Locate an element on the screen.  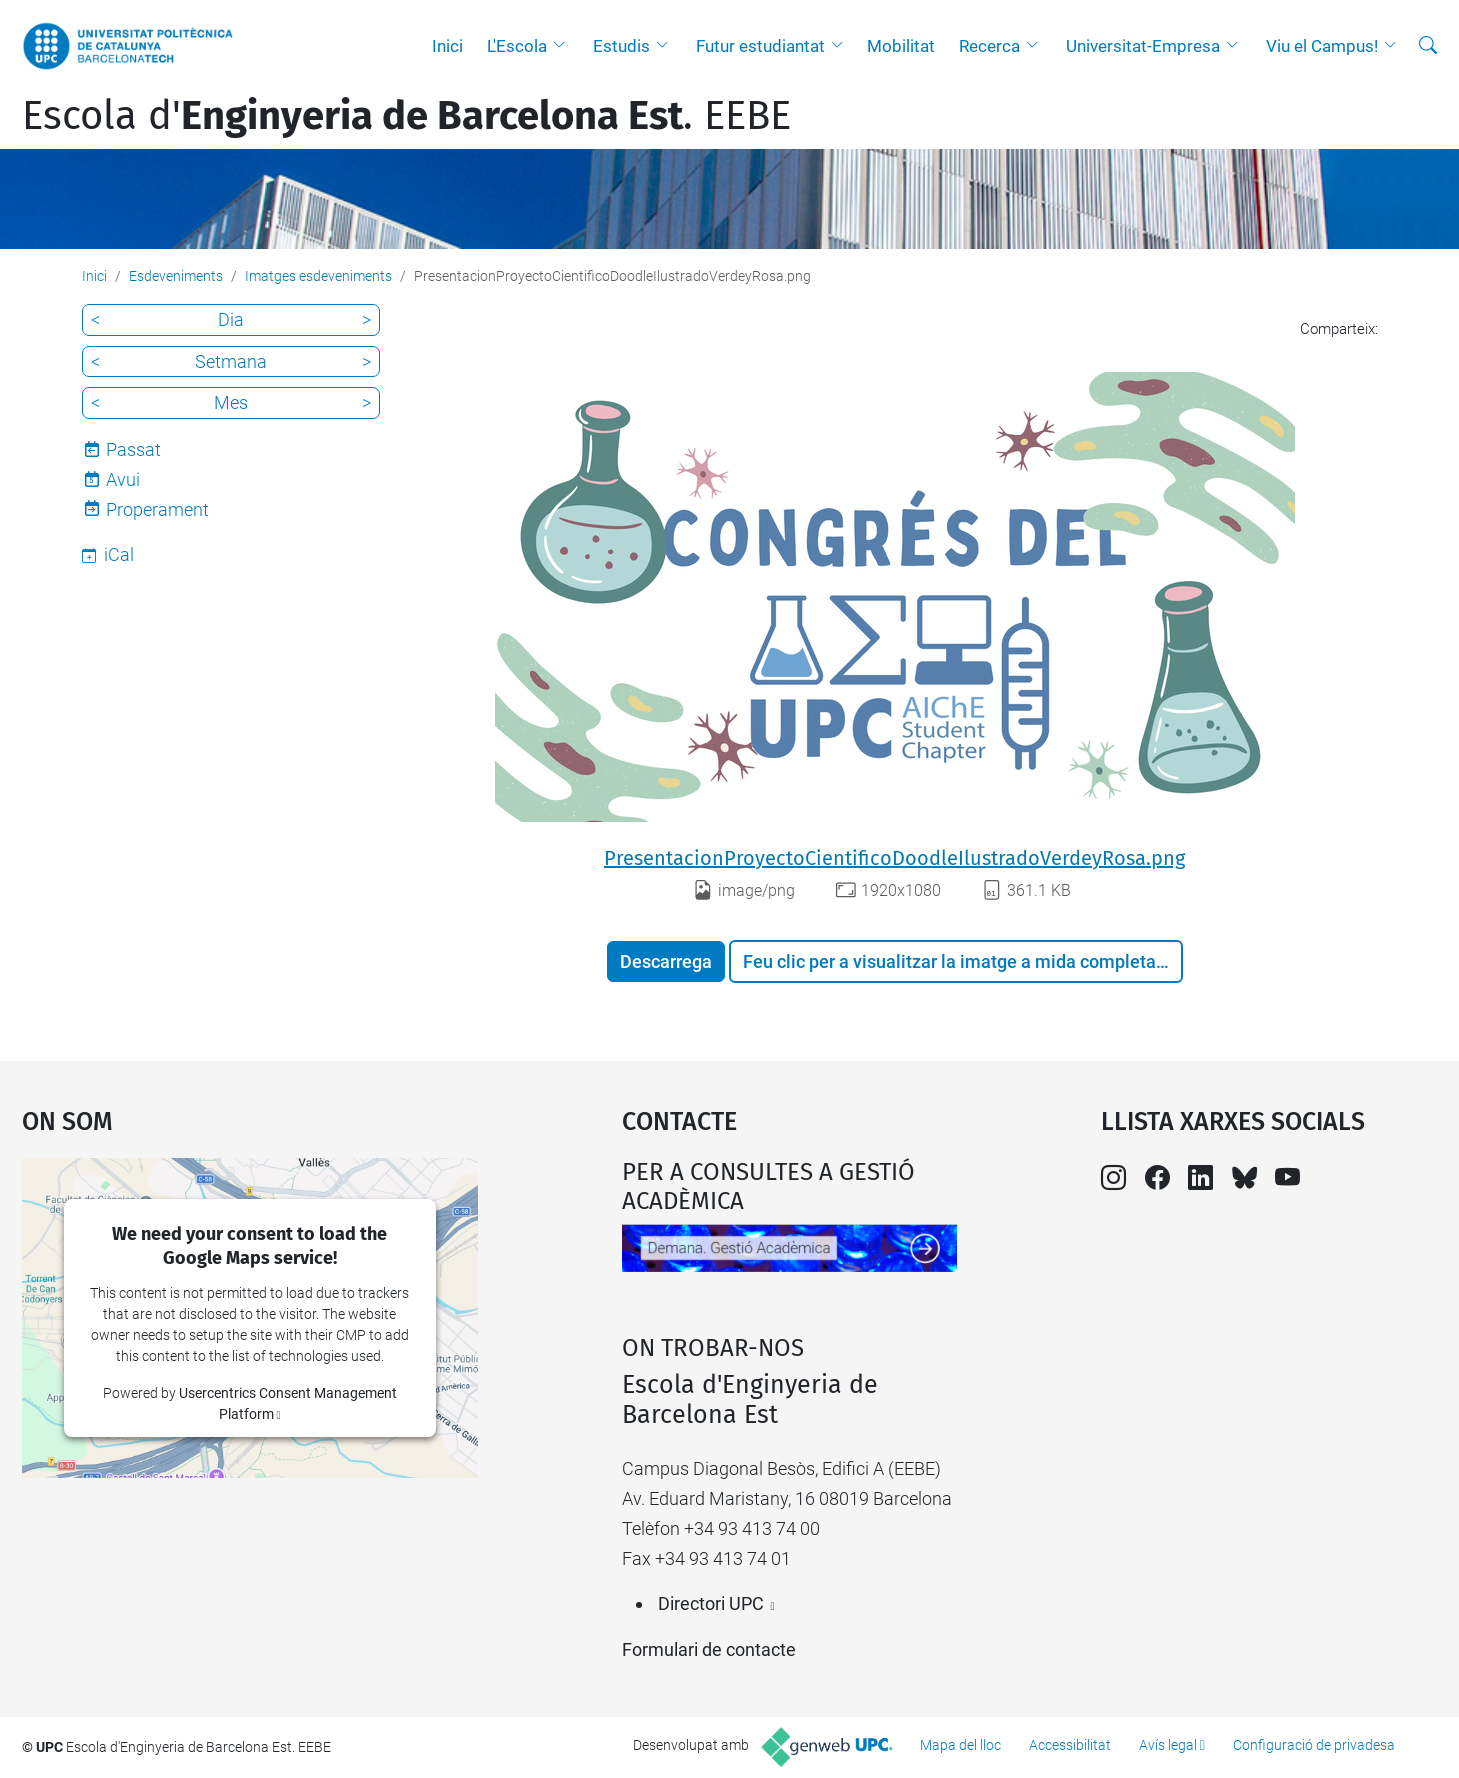
Mes is located at coordinates (231, 402).